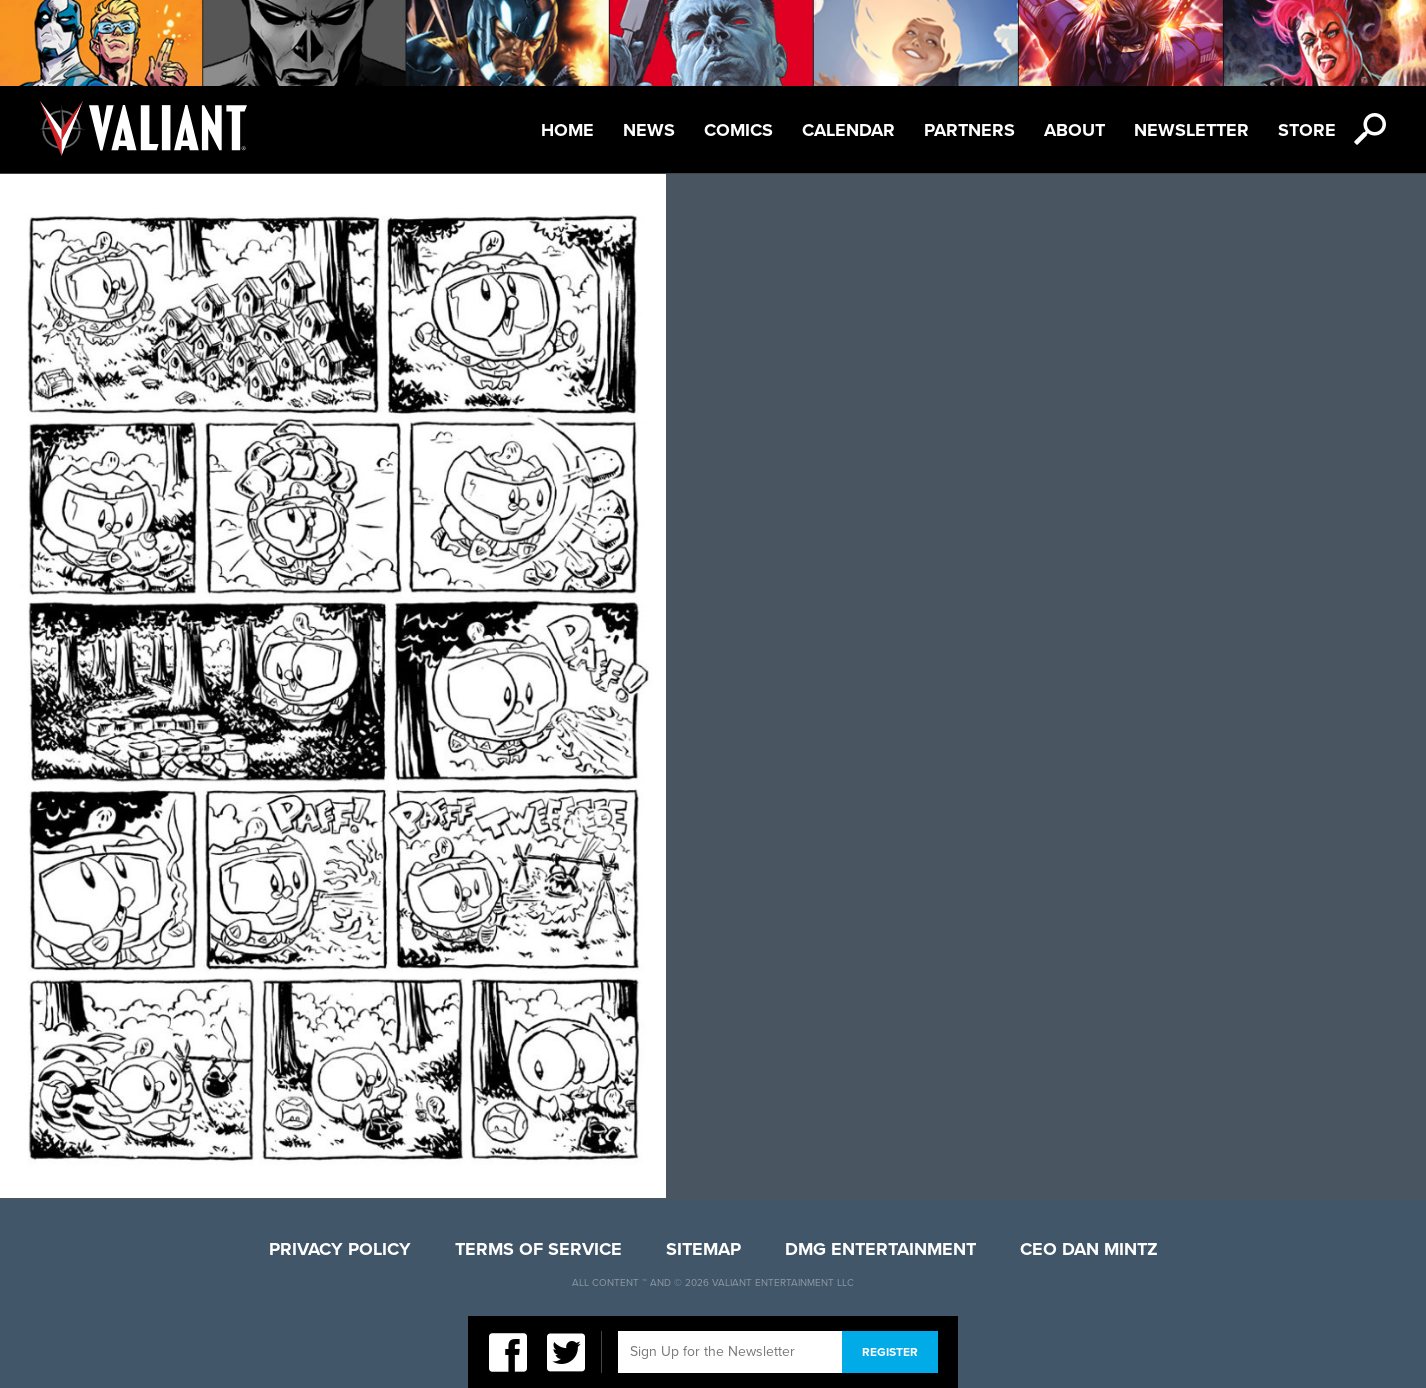 This screenshot has height=1388, width=1426. What do you see at coordinates (738, 130) in the screenshot?
I see `Comics` at bounding box center [738, 130].